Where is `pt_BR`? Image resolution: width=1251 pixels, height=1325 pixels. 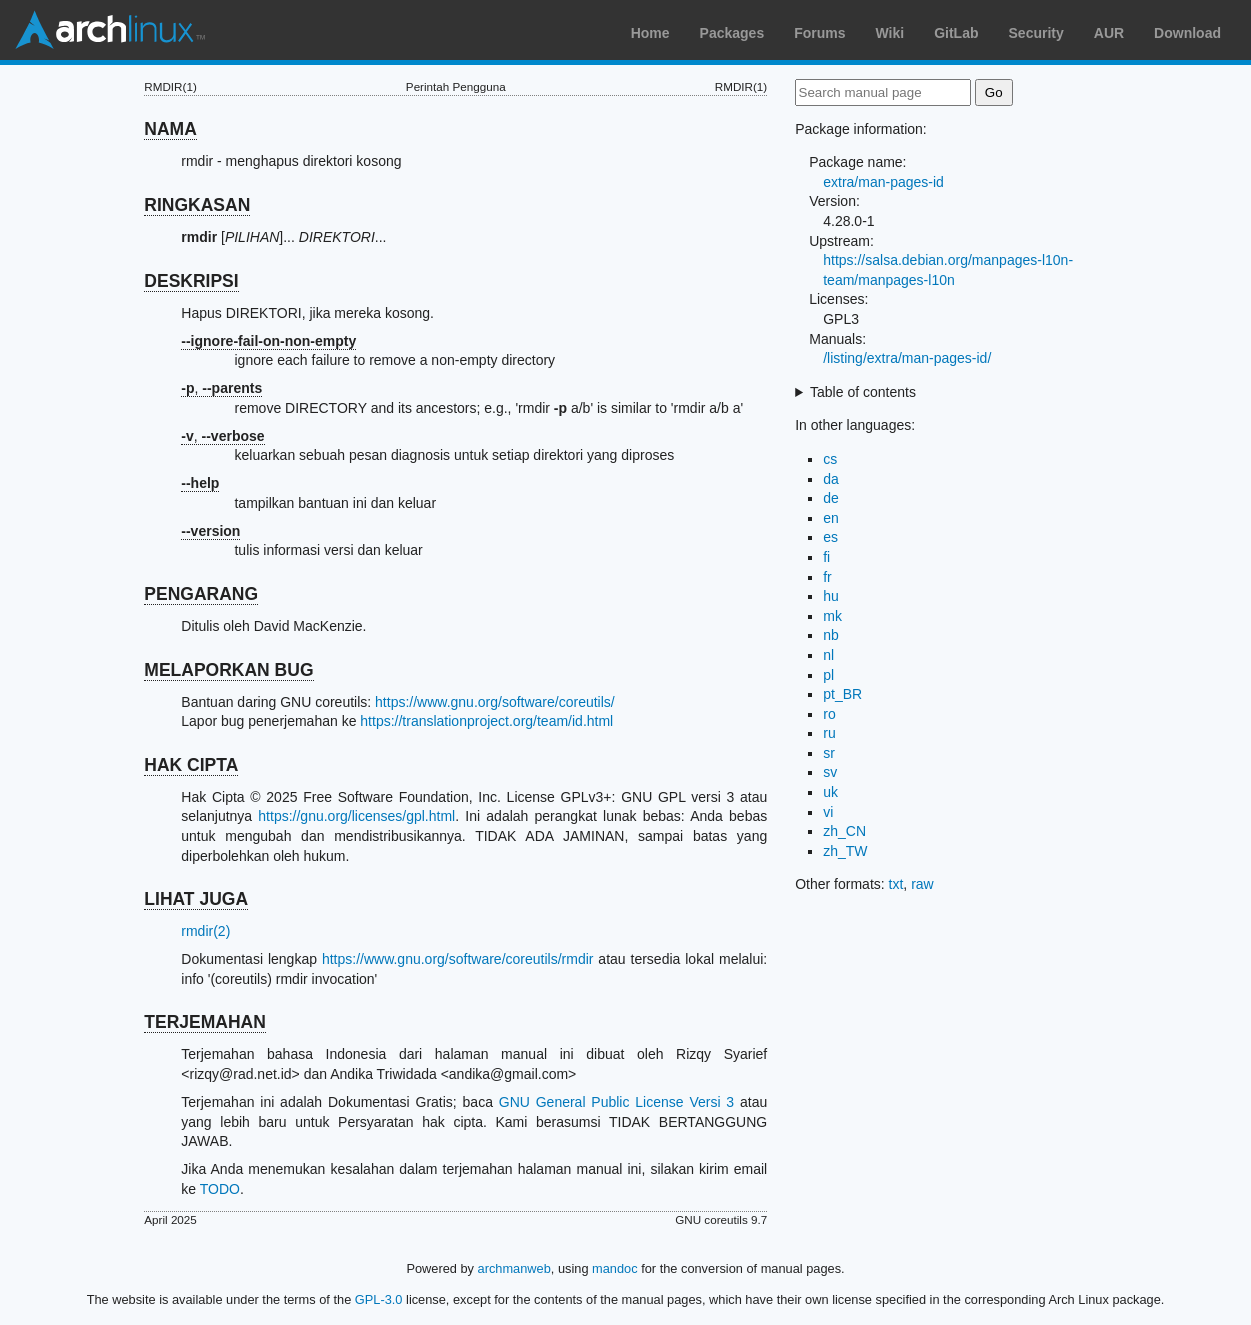 pt_BR is located at coordinates (842, 694).